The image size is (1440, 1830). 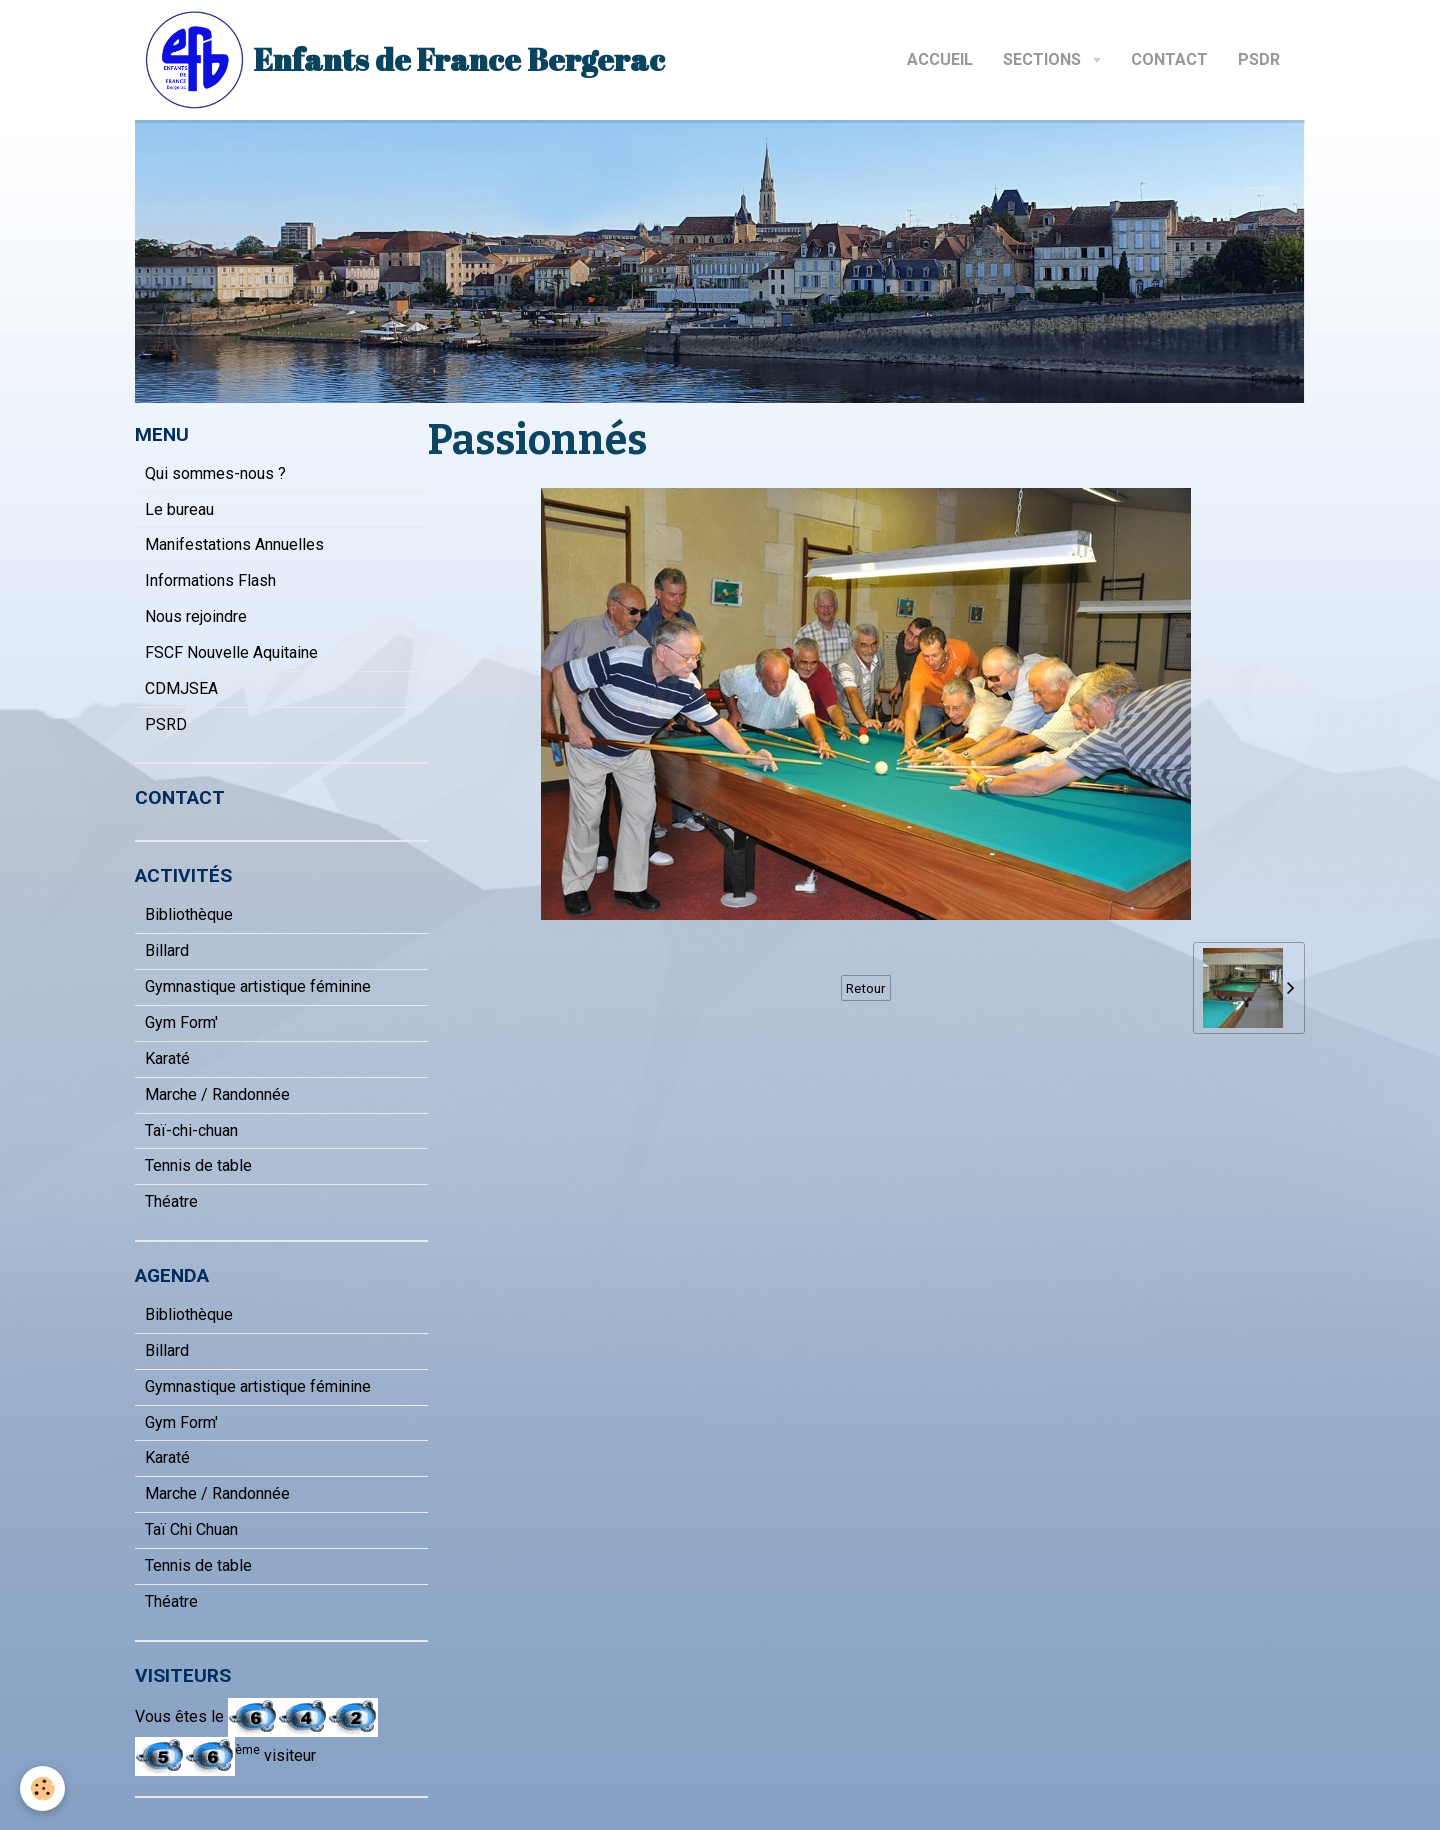 What do you see at coordinates (191, 1130) in the screenshot?
I see `Taï-chi-chuan` at bounding box center [191, 1130].